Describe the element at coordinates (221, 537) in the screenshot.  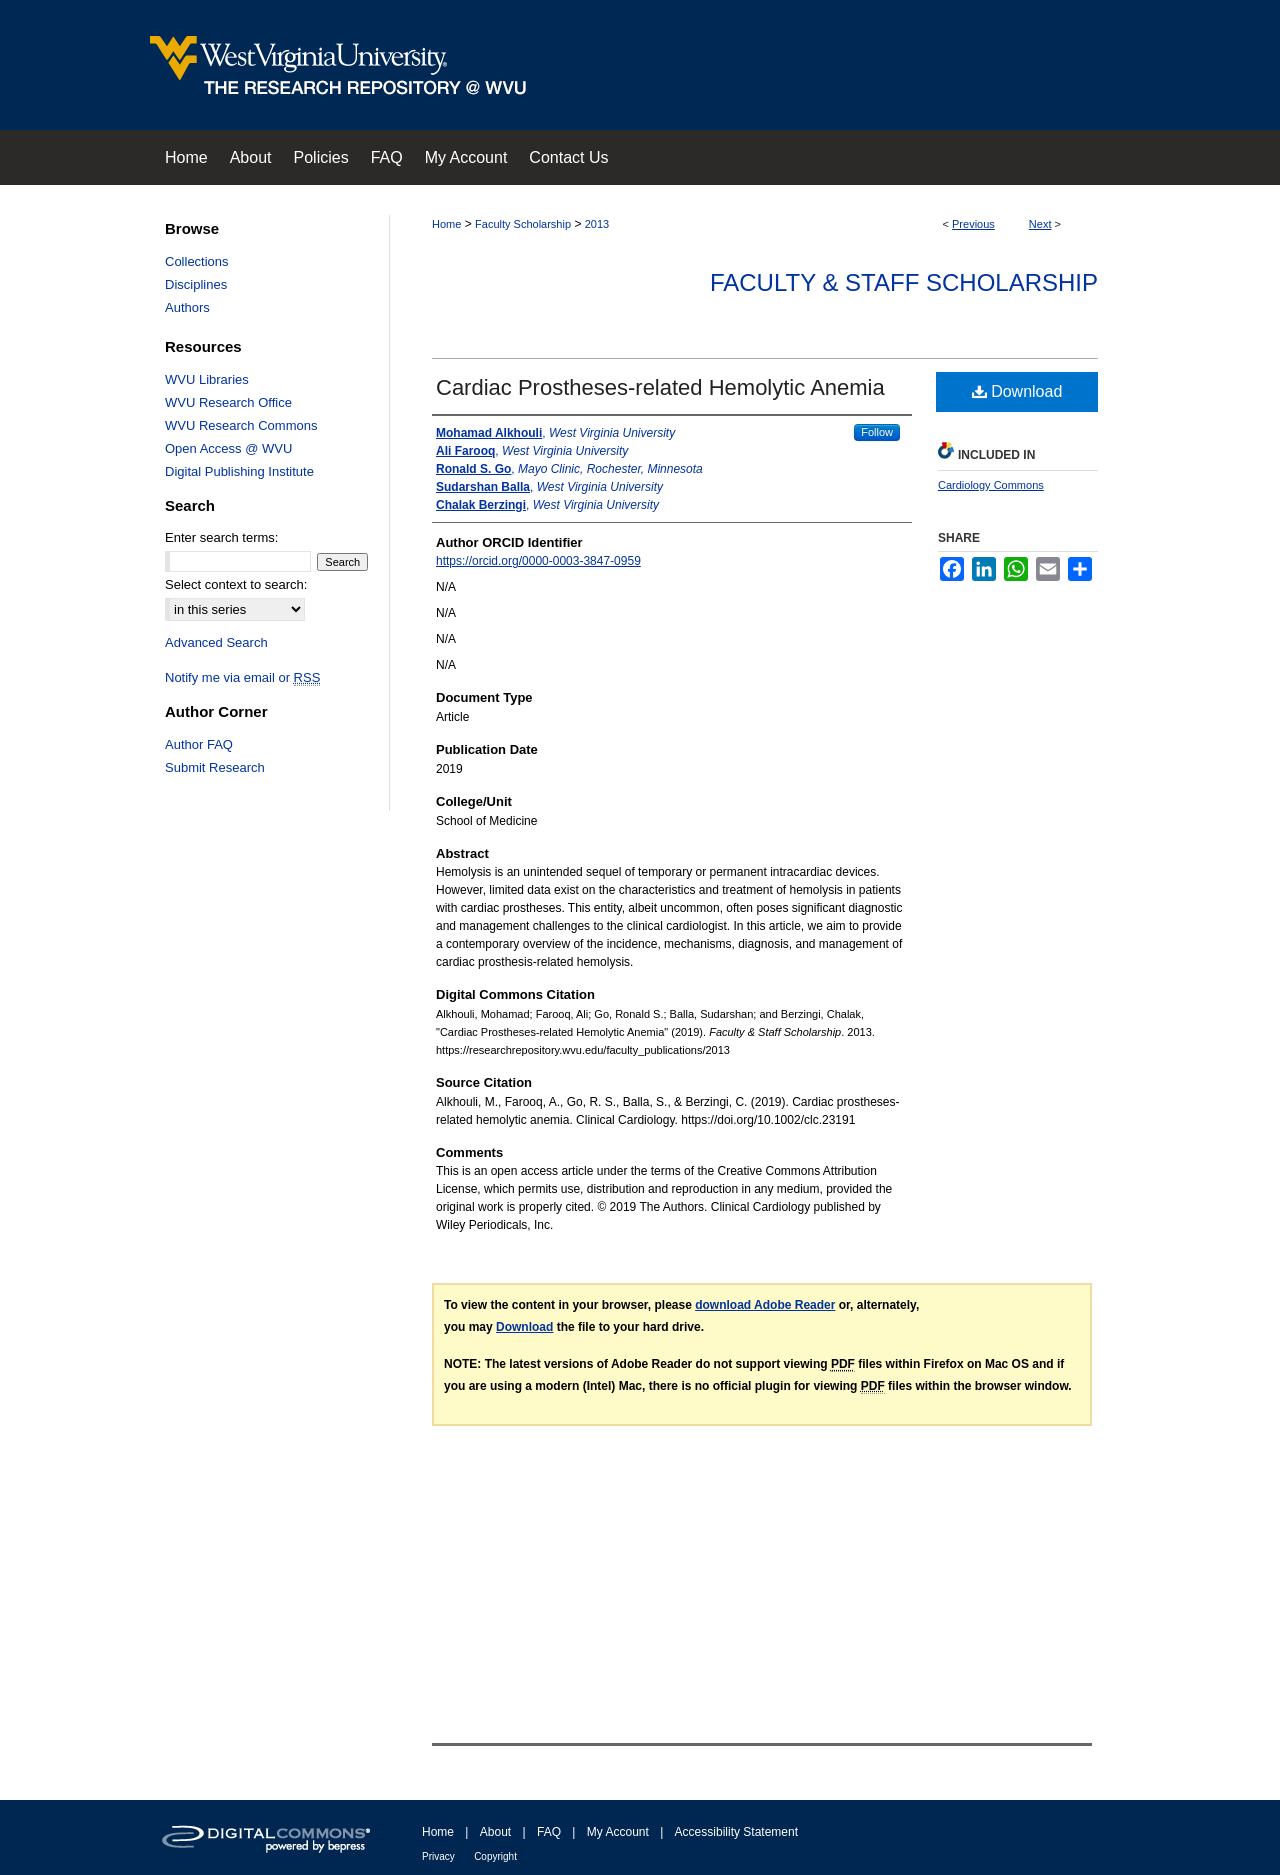
I see `Enter search terms:` at that location.